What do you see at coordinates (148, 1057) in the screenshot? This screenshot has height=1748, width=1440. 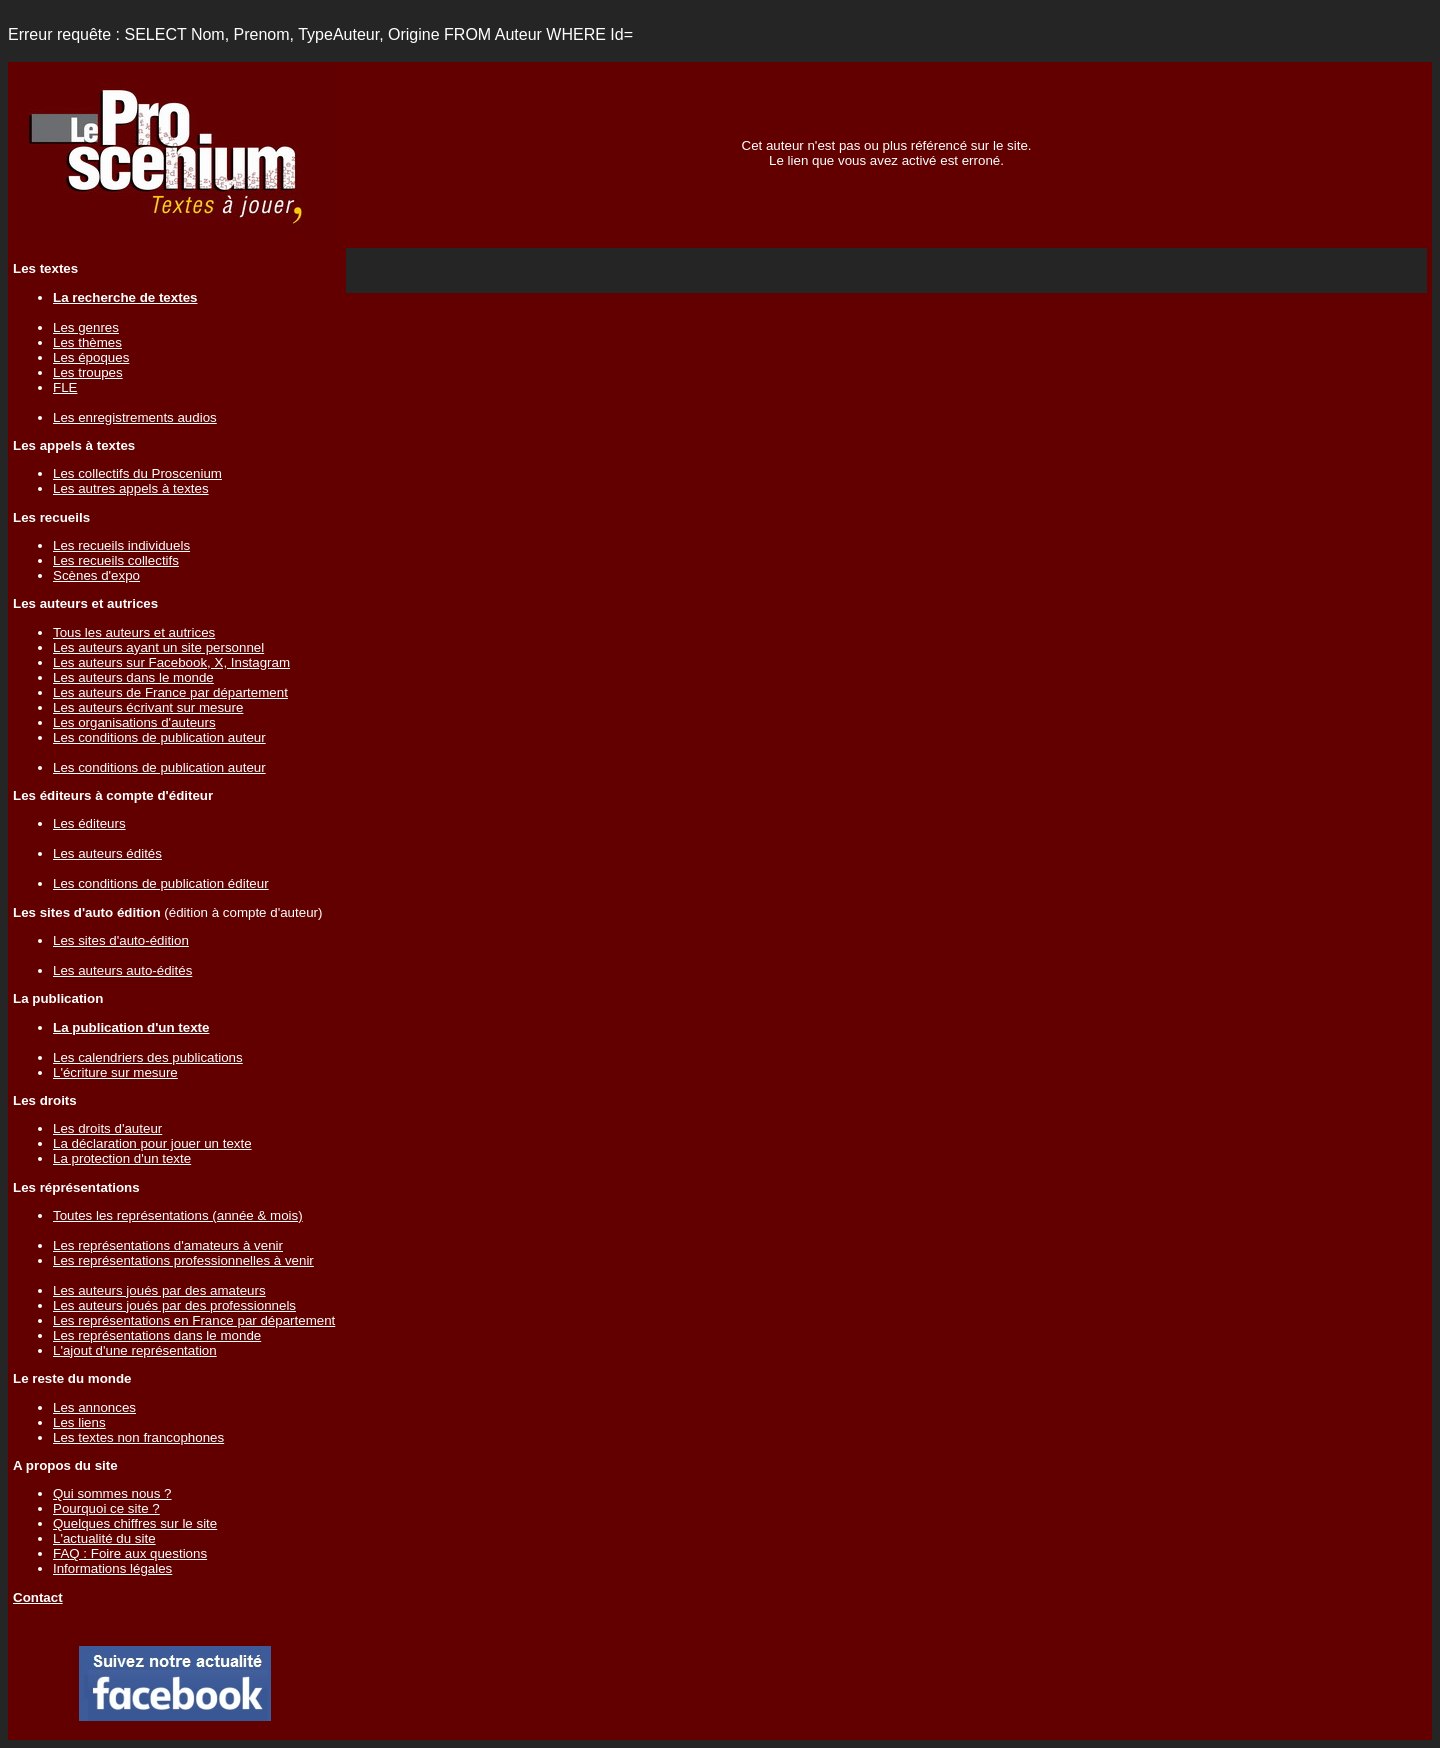 I see `Les calendriers des publications` at bounding box center [148, 1057].